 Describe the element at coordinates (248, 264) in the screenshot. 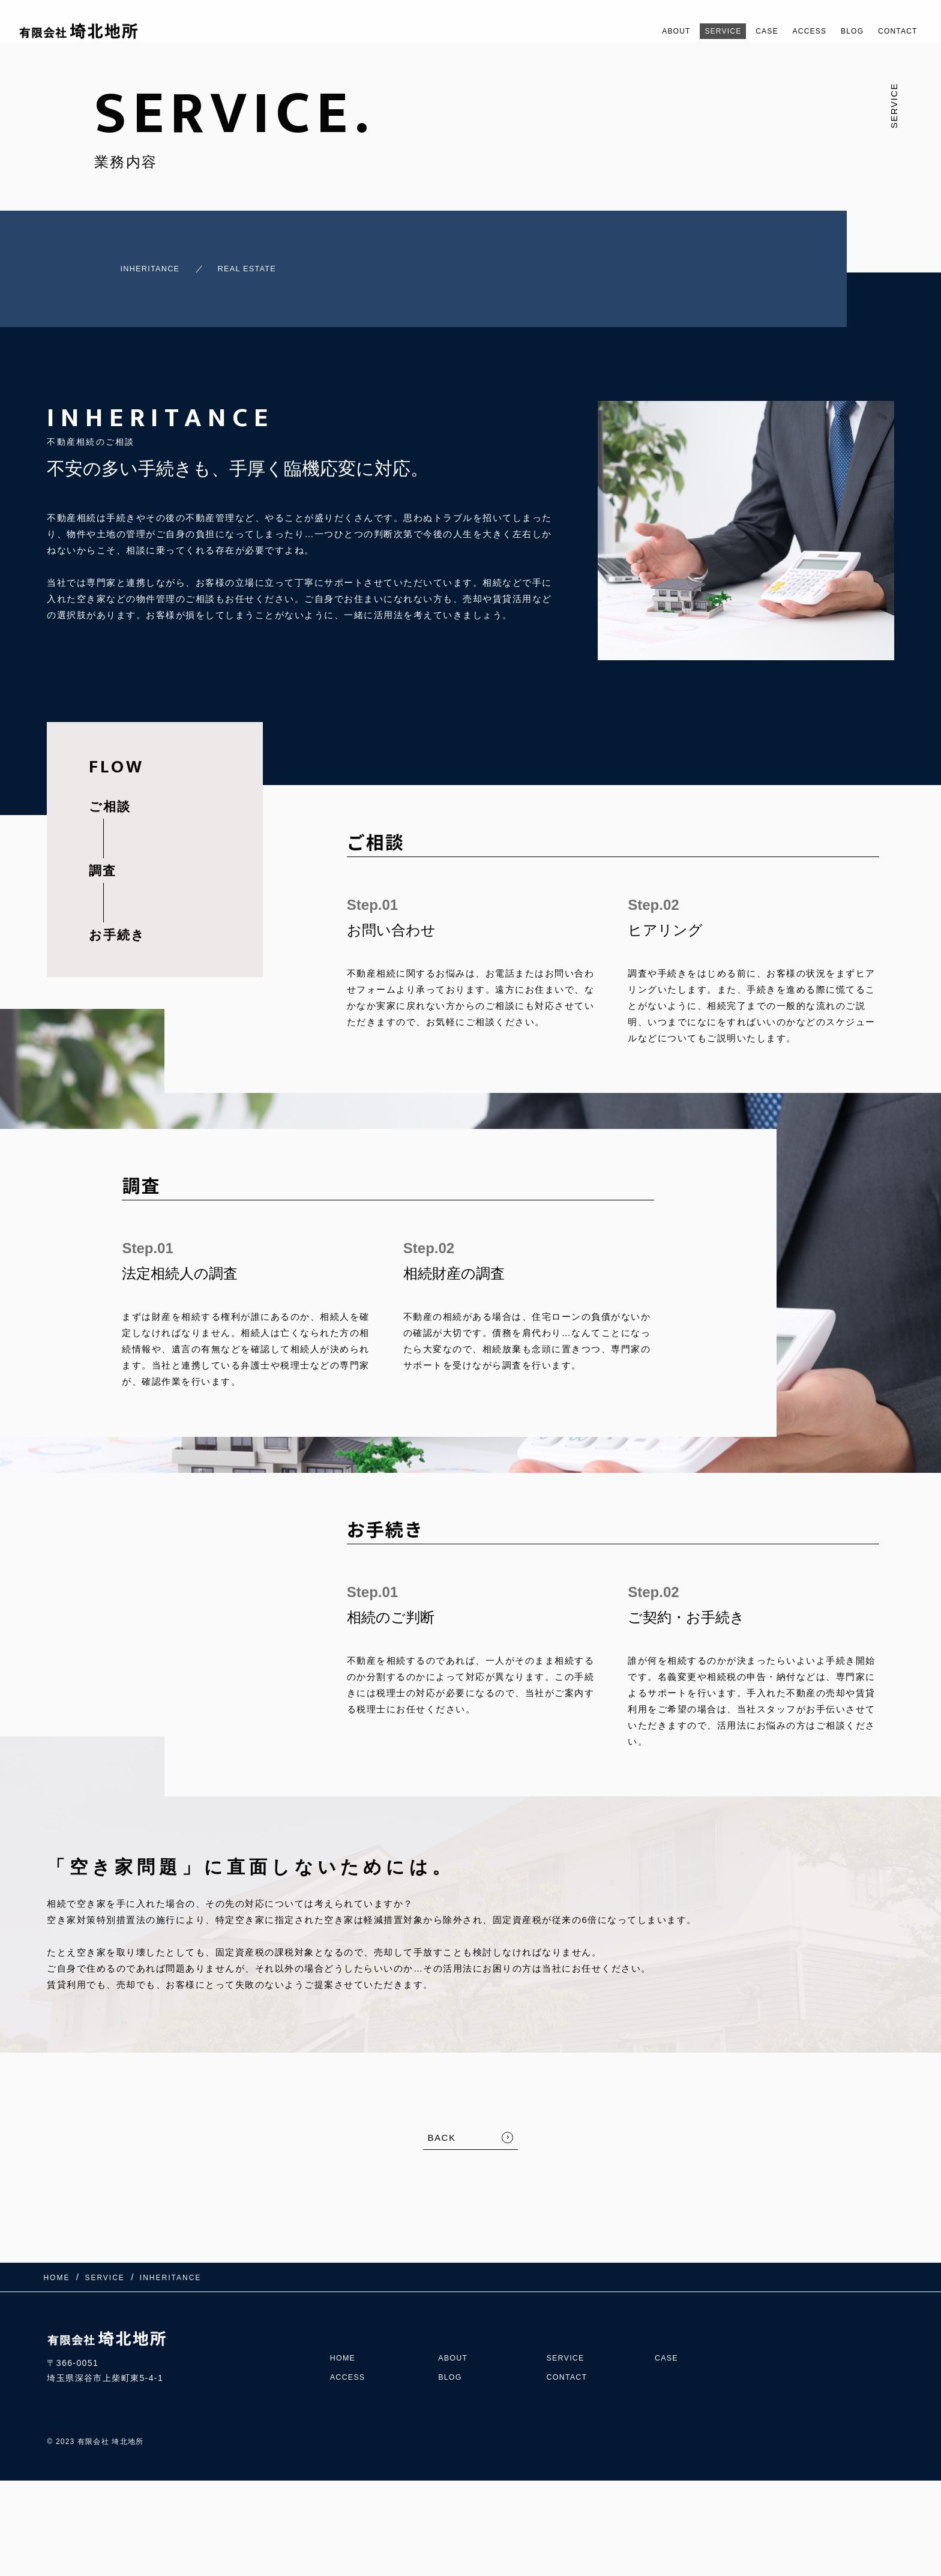

I see `REAL ESTATE` at that location.